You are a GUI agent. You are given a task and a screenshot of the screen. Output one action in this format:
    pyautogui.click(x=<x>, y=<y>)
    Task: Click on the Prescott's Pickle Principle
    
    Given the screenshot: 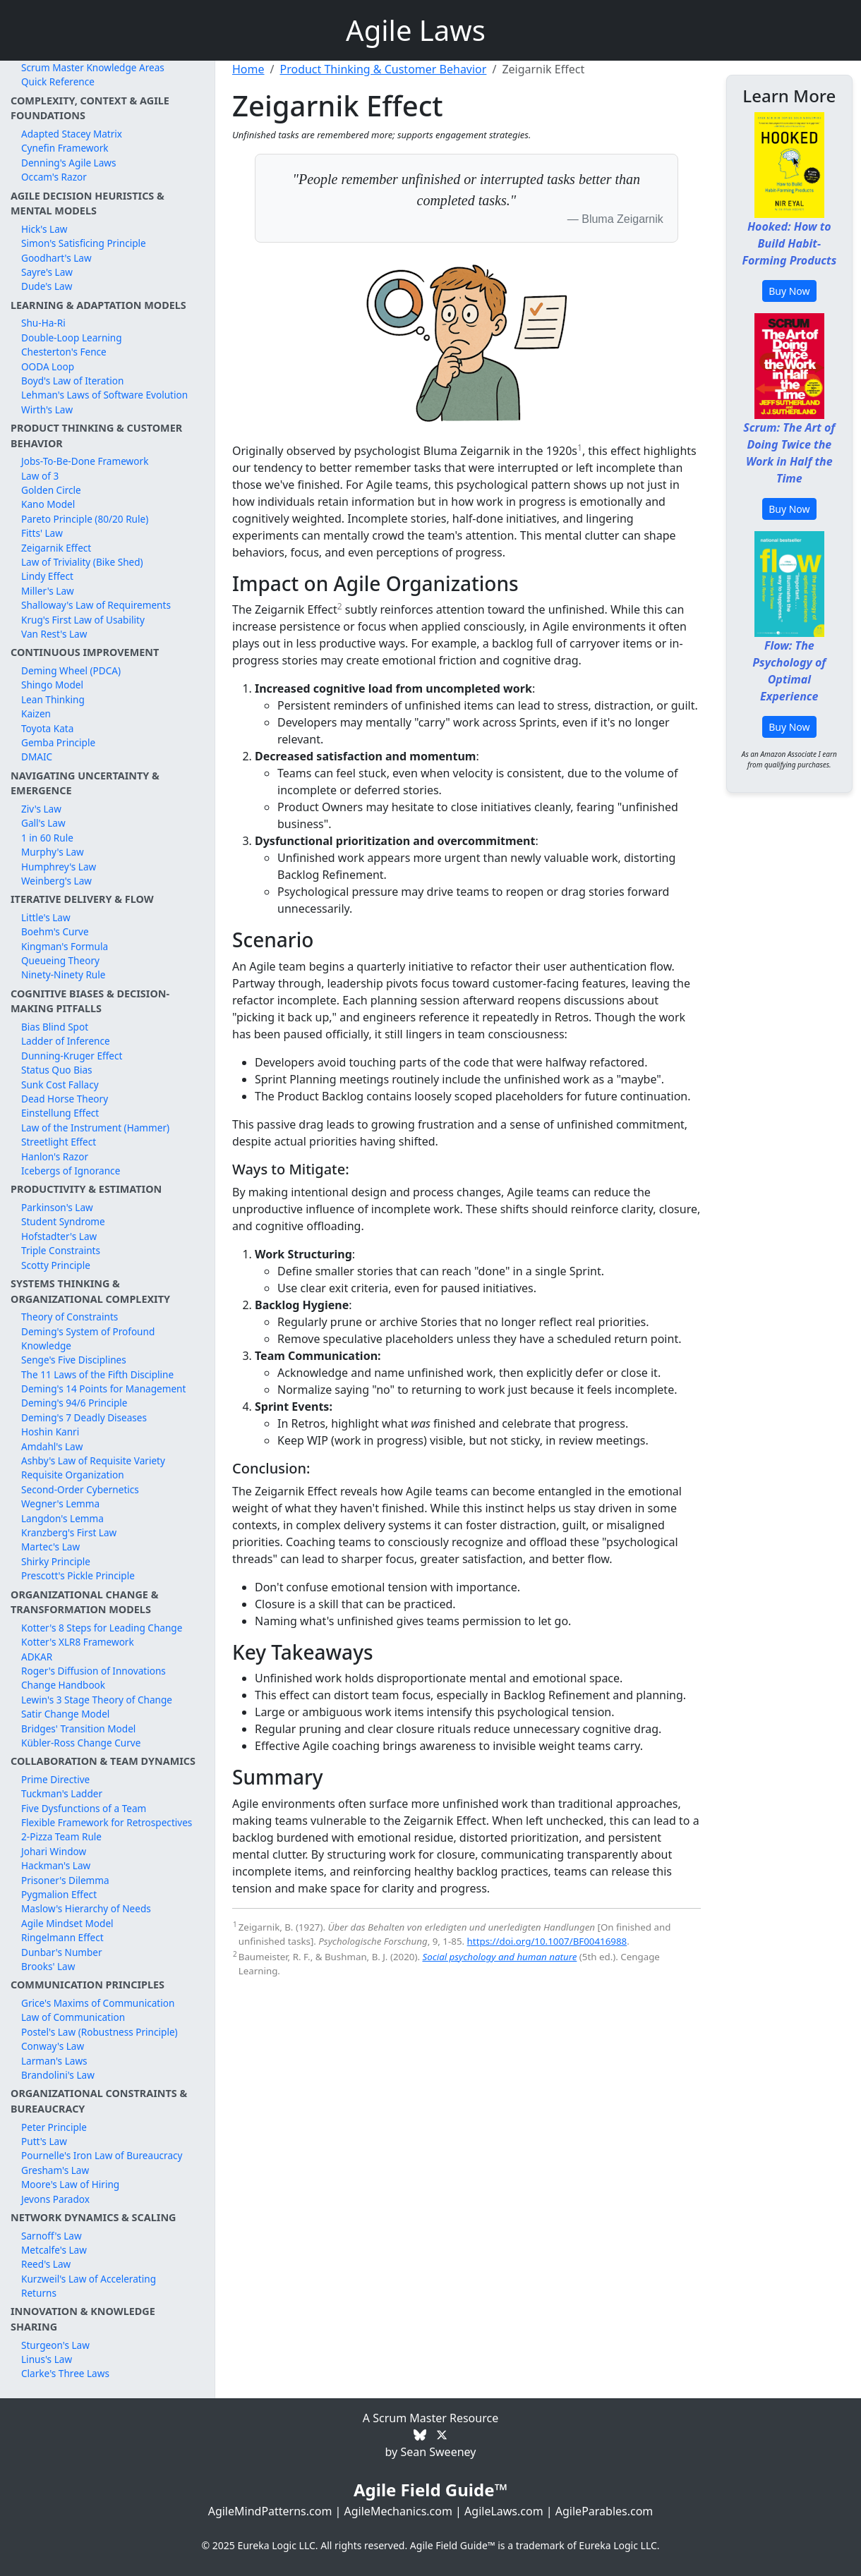 What is the action you would take?
    pyautogui.click(x=78, y=1575)
    